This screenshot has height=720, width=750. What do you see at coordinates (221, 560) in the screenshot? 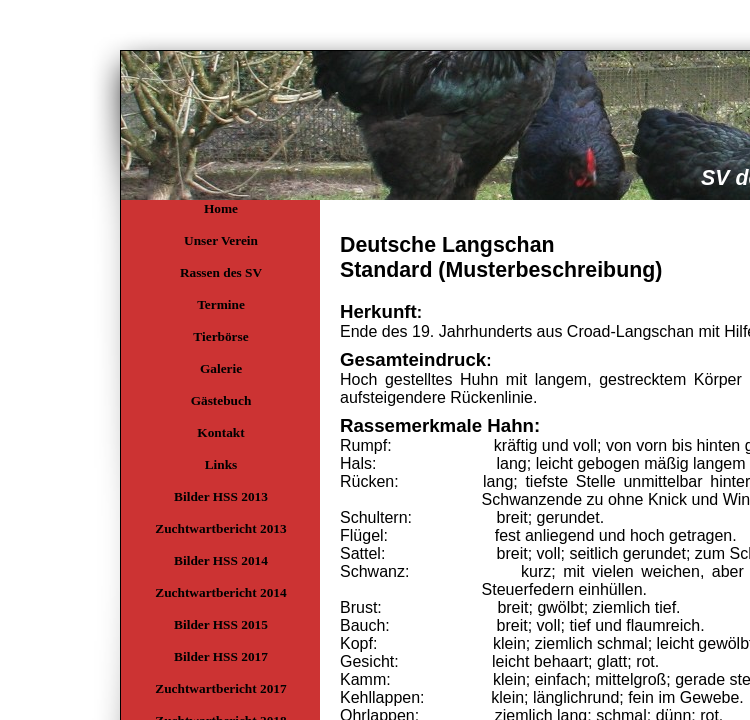
I see `Bilder HSS 2014` at bounding box center [221, 560].